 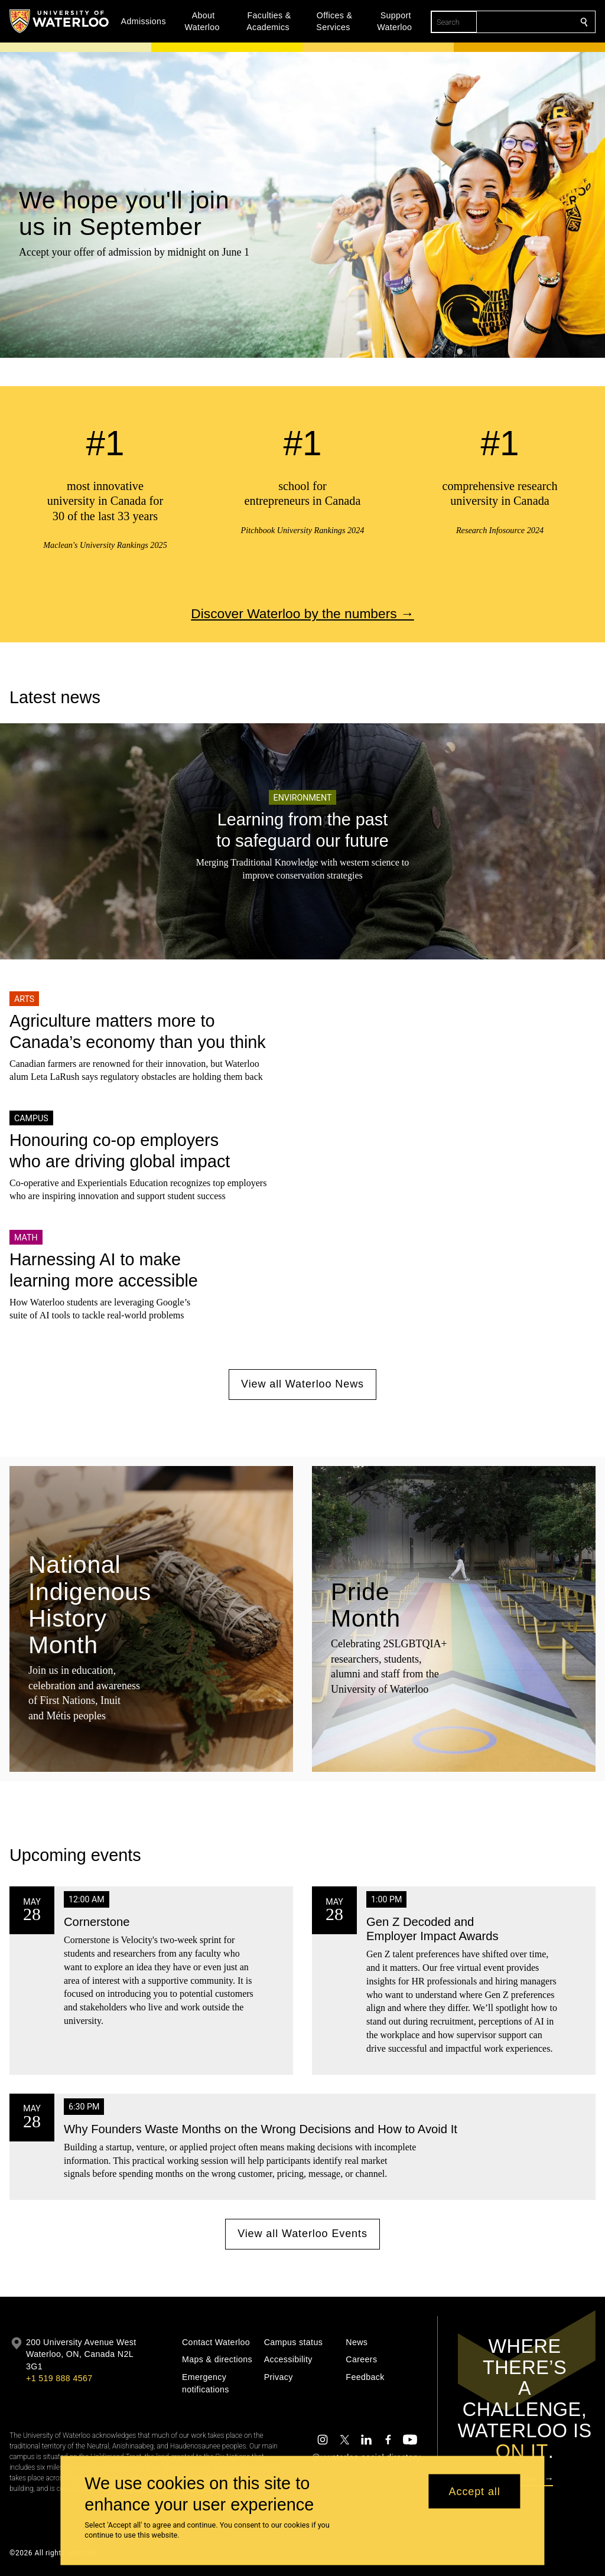 I want to click on View all Waterloo News, so click(x=302, y=1384).